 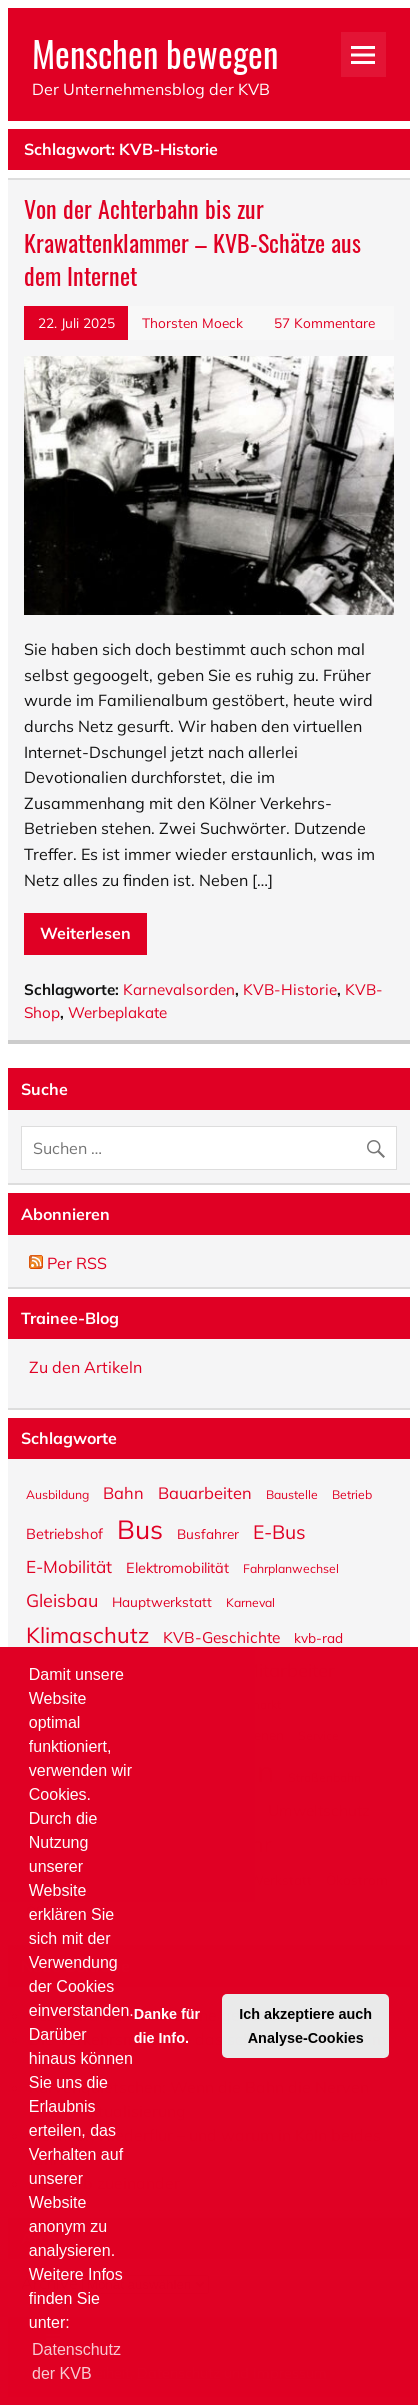 What do you see at coordinates (123, 1491) in the screenshot?
I see `Bahn [Bahn (9 Einträge)]` at bounding box center [123, 1491].